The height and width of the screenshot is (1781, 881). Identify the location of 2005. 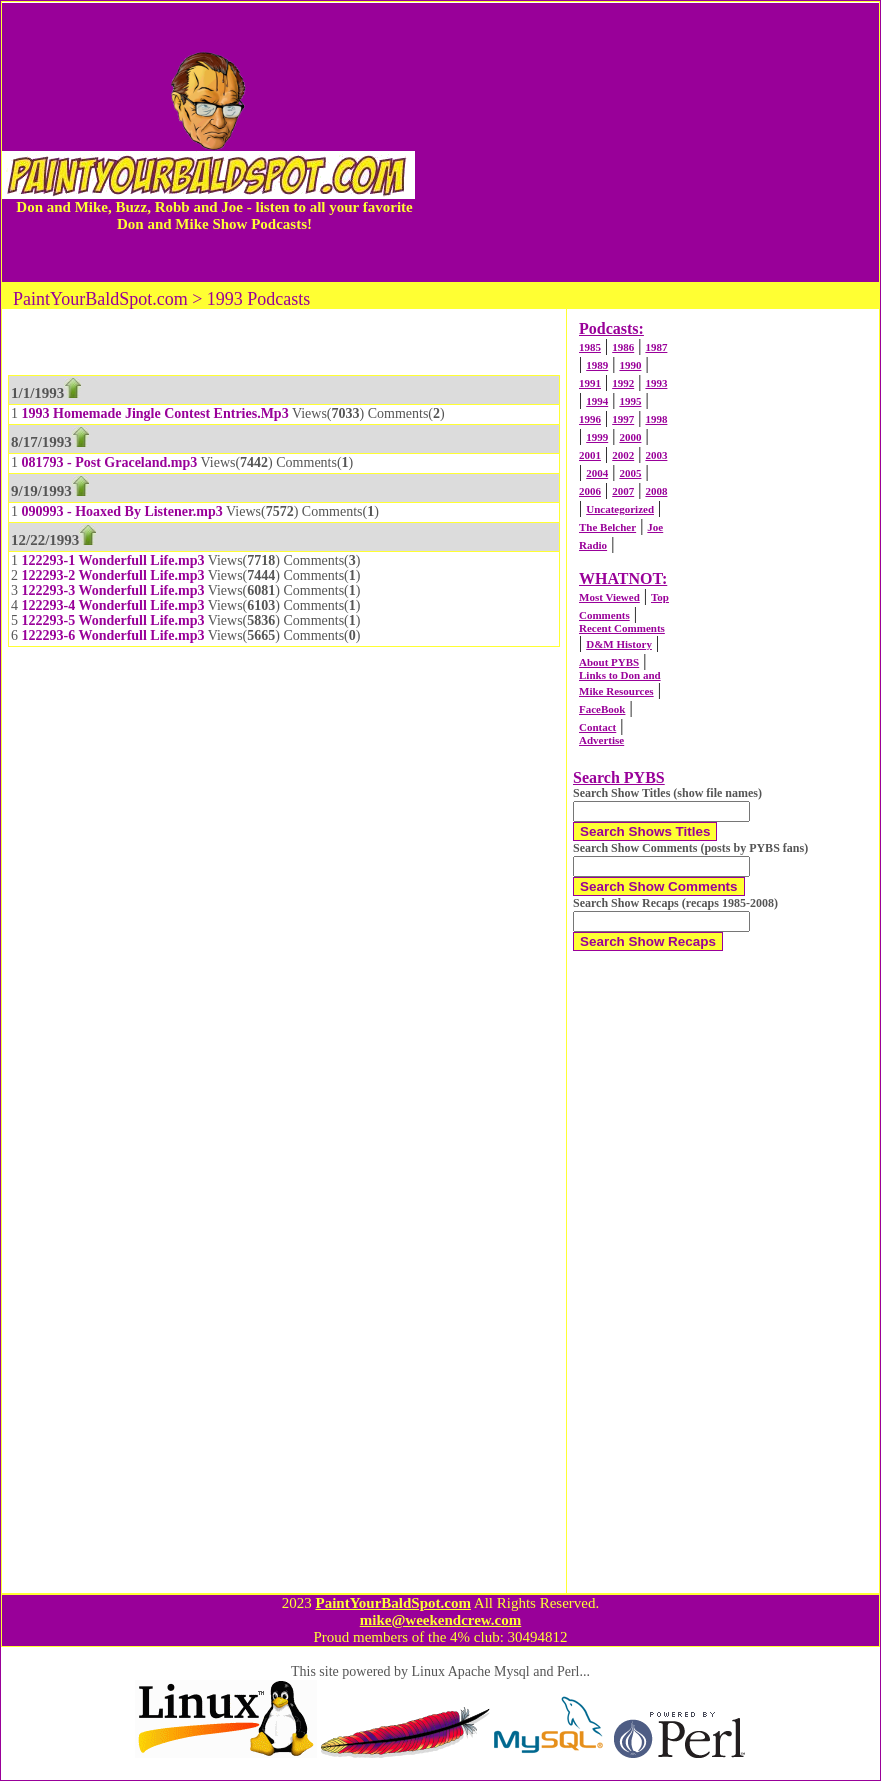
(630, 473).